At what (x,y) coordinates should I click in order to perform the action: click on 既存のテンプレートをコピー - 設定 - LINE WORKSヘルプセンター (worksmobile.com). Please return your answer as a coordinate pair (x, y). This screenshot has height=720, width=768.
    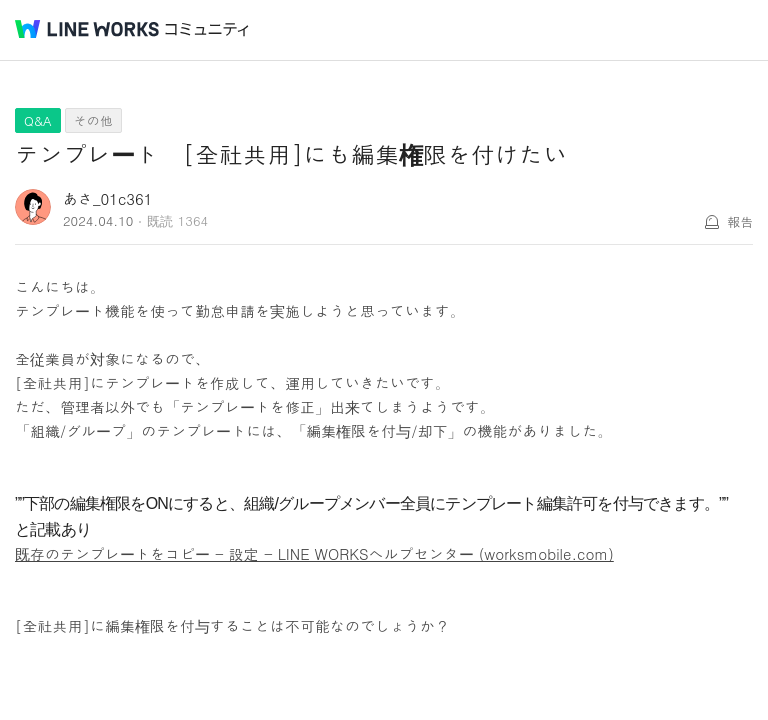
    Looking at the image, I should click on (314, 553).